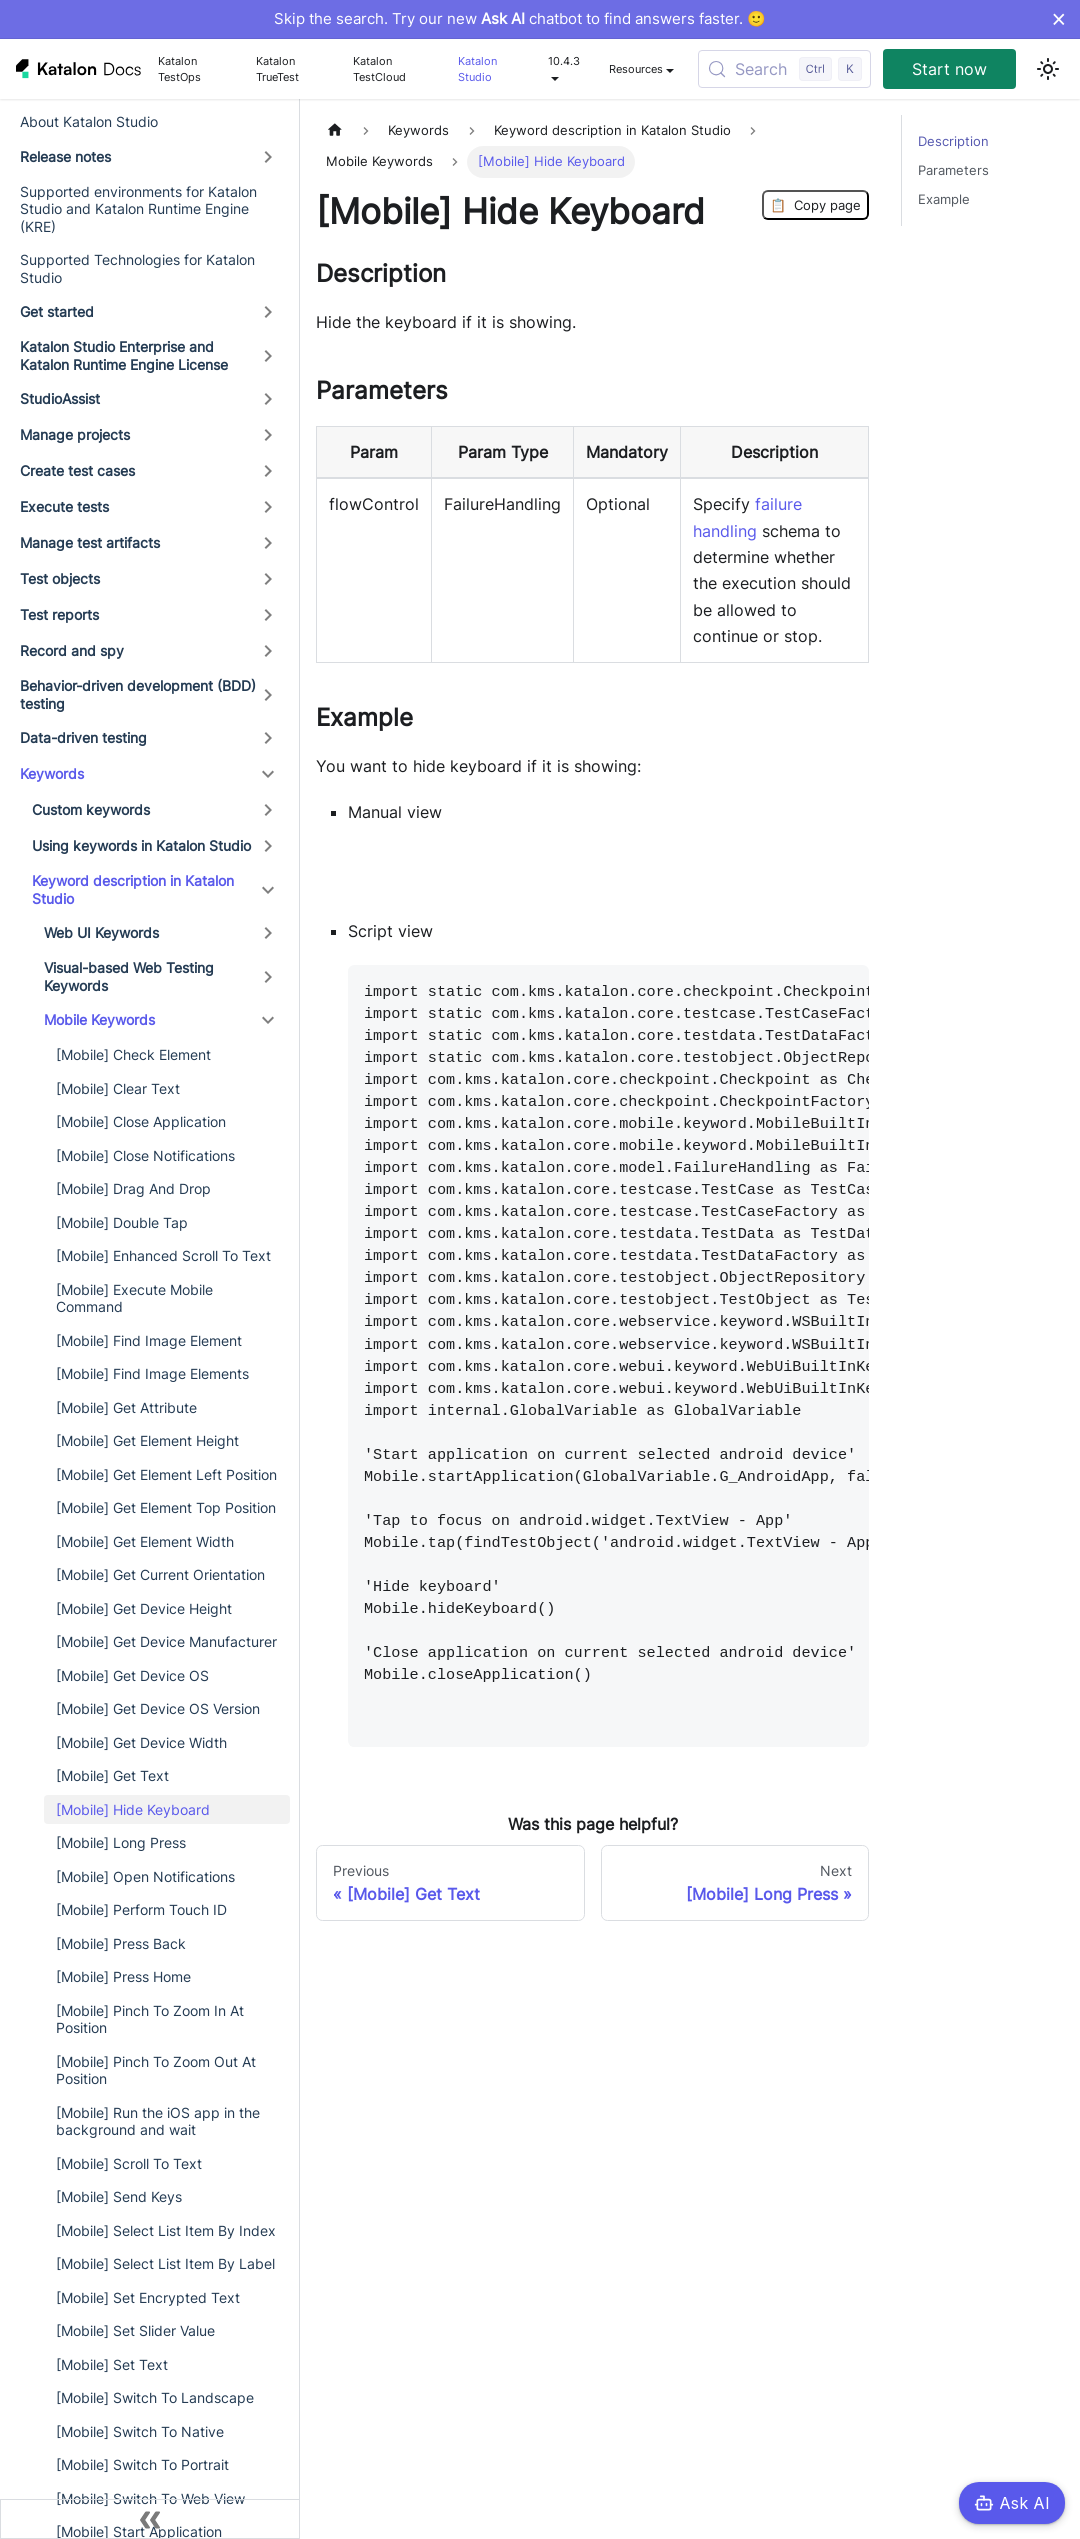 This screenshot has width=1080, height=2539. Describe the element at coordinates (152, 1373) in the screenshot. I see `[Mobile] Find Image Elements` at that location.